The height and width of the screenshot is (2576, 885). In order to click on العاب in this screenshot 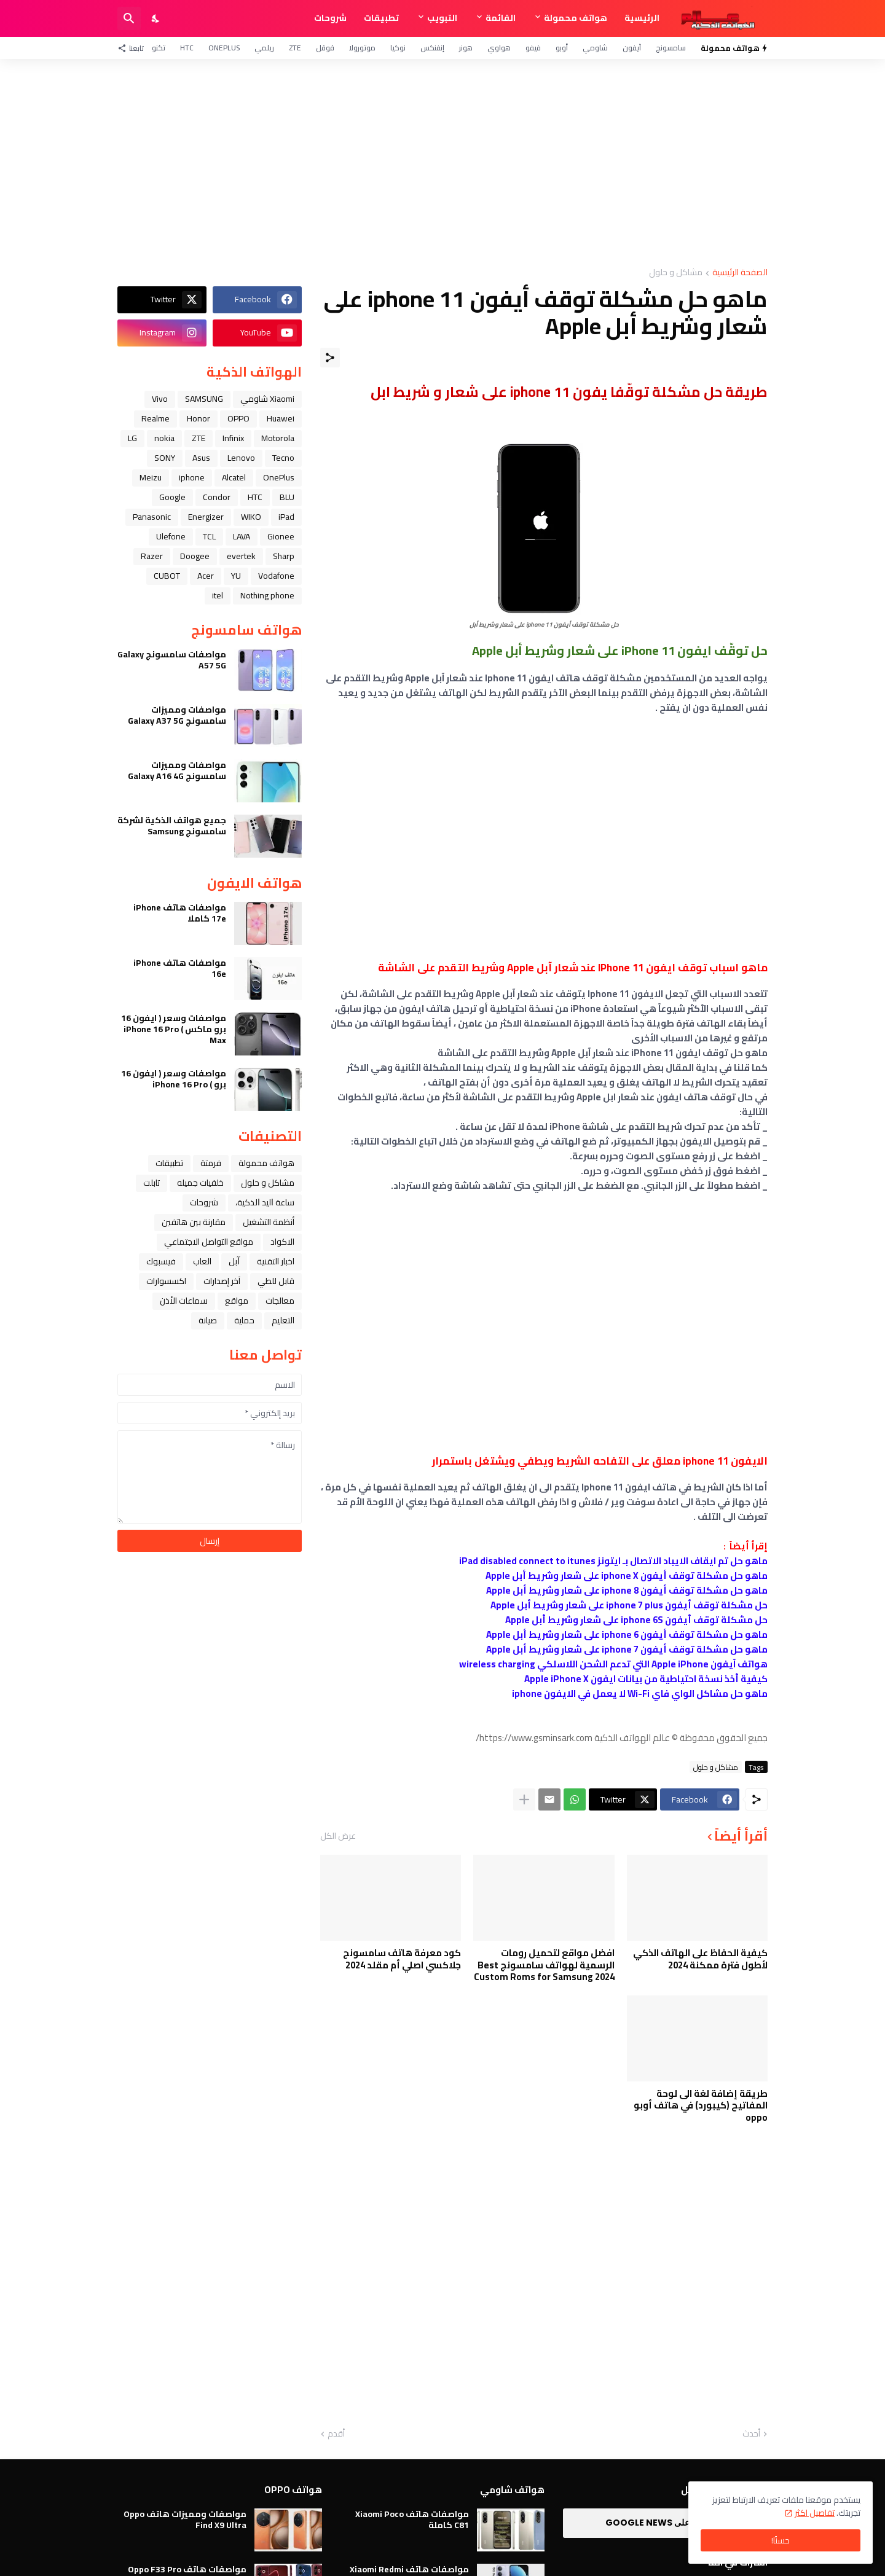, I will do `click(202, 1261)`.